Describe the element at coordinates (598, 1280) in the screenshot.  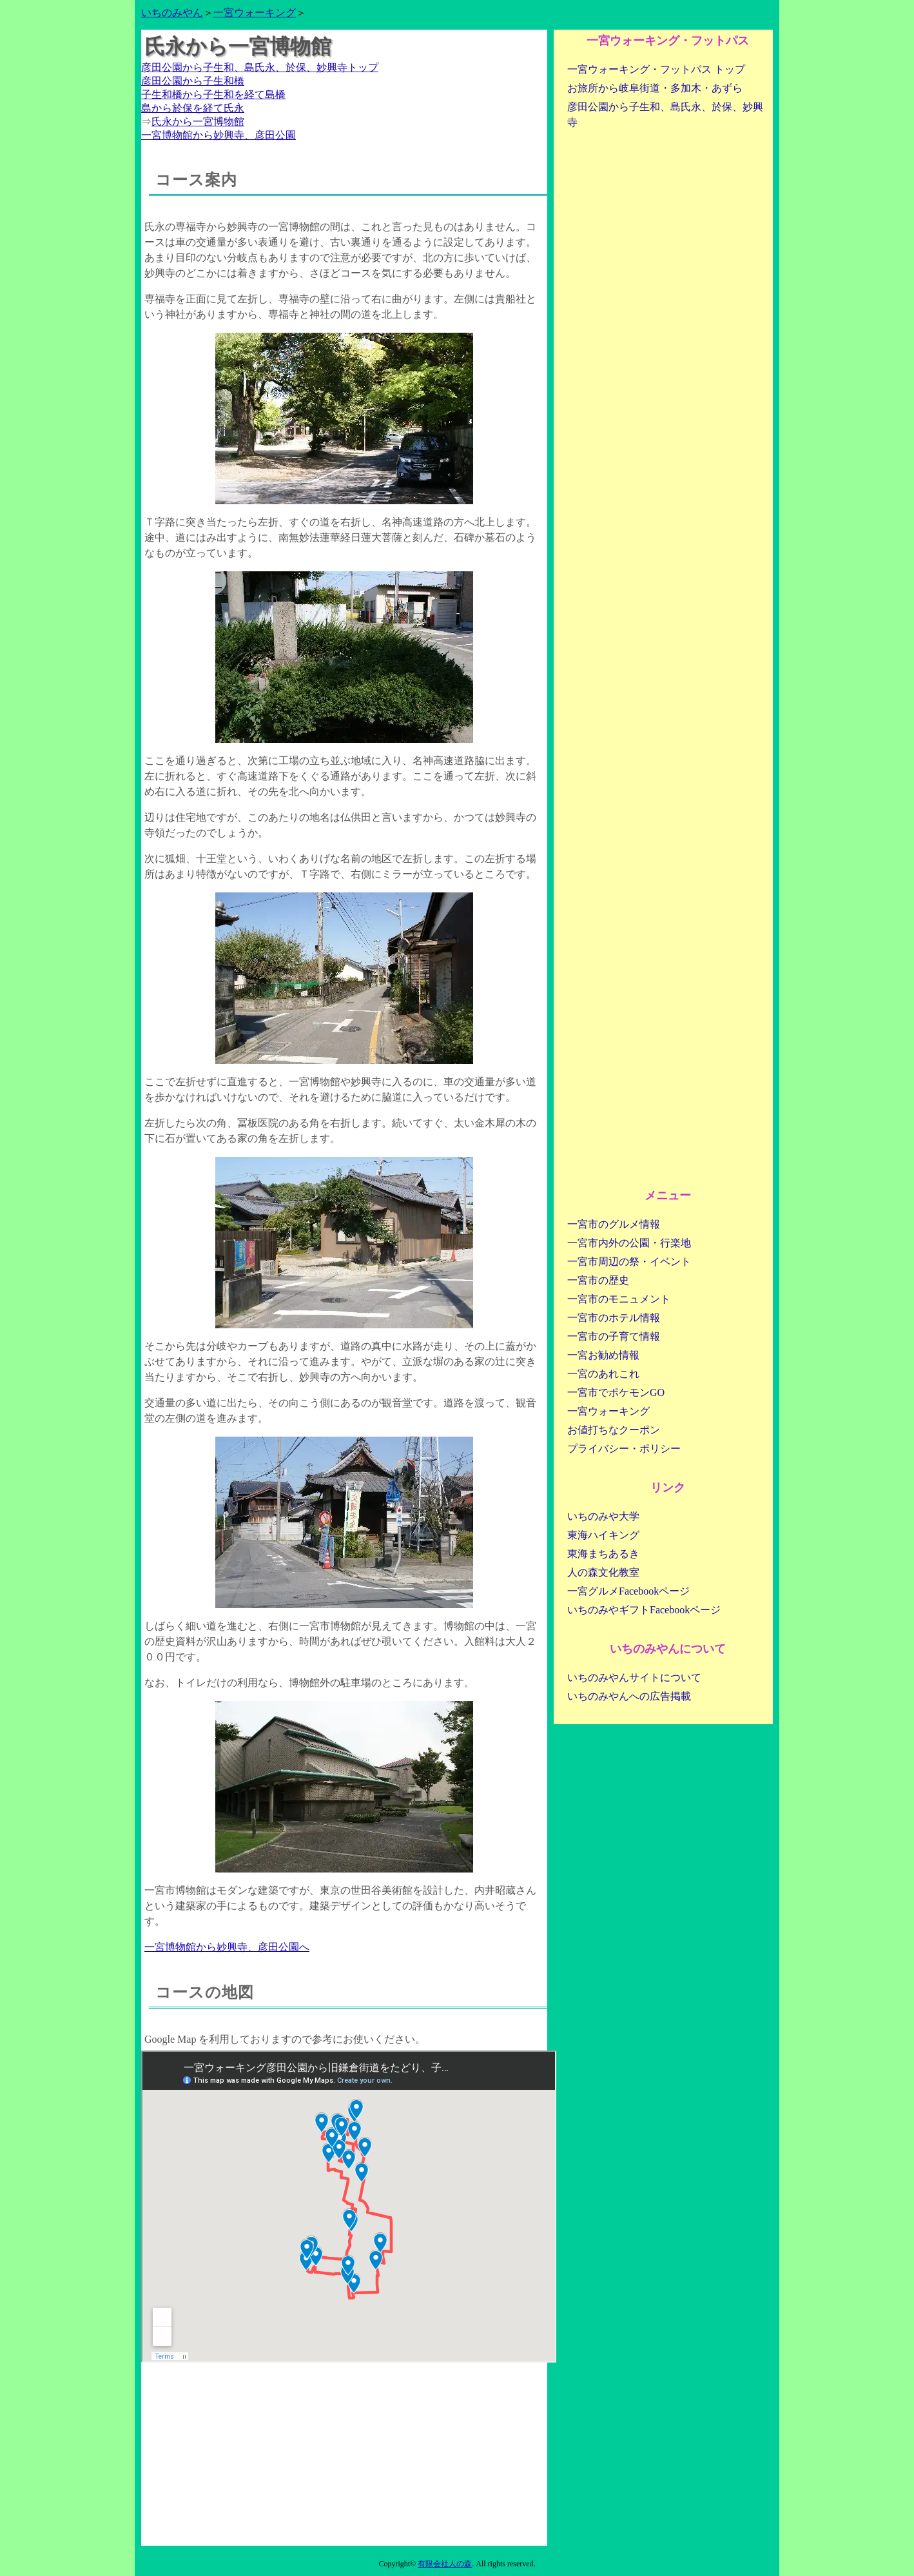
I see `一宮市の歴史` at that location.